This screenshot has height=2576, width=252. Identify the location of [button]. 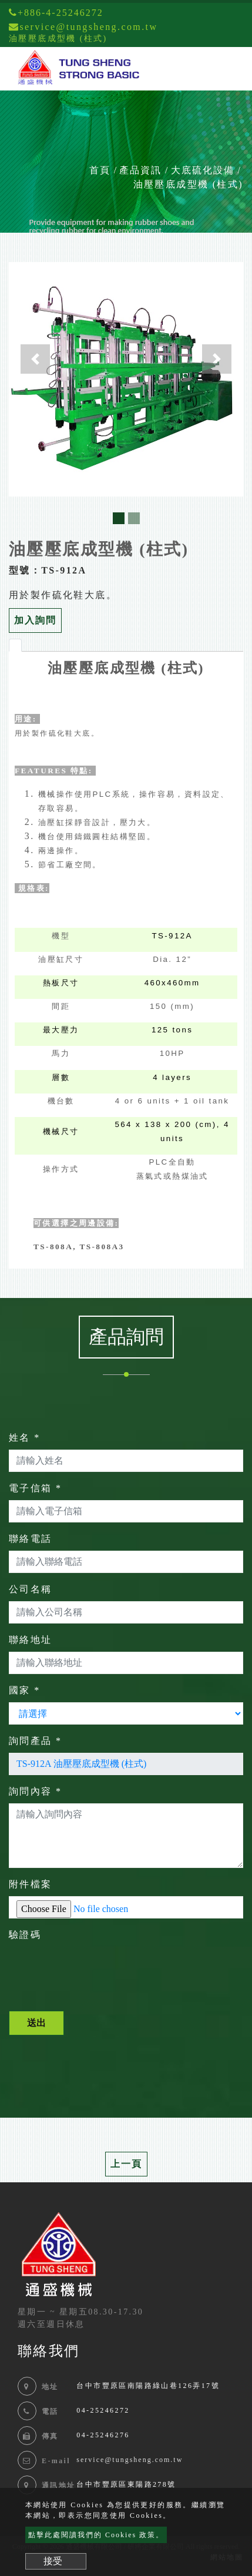
(35, 359).